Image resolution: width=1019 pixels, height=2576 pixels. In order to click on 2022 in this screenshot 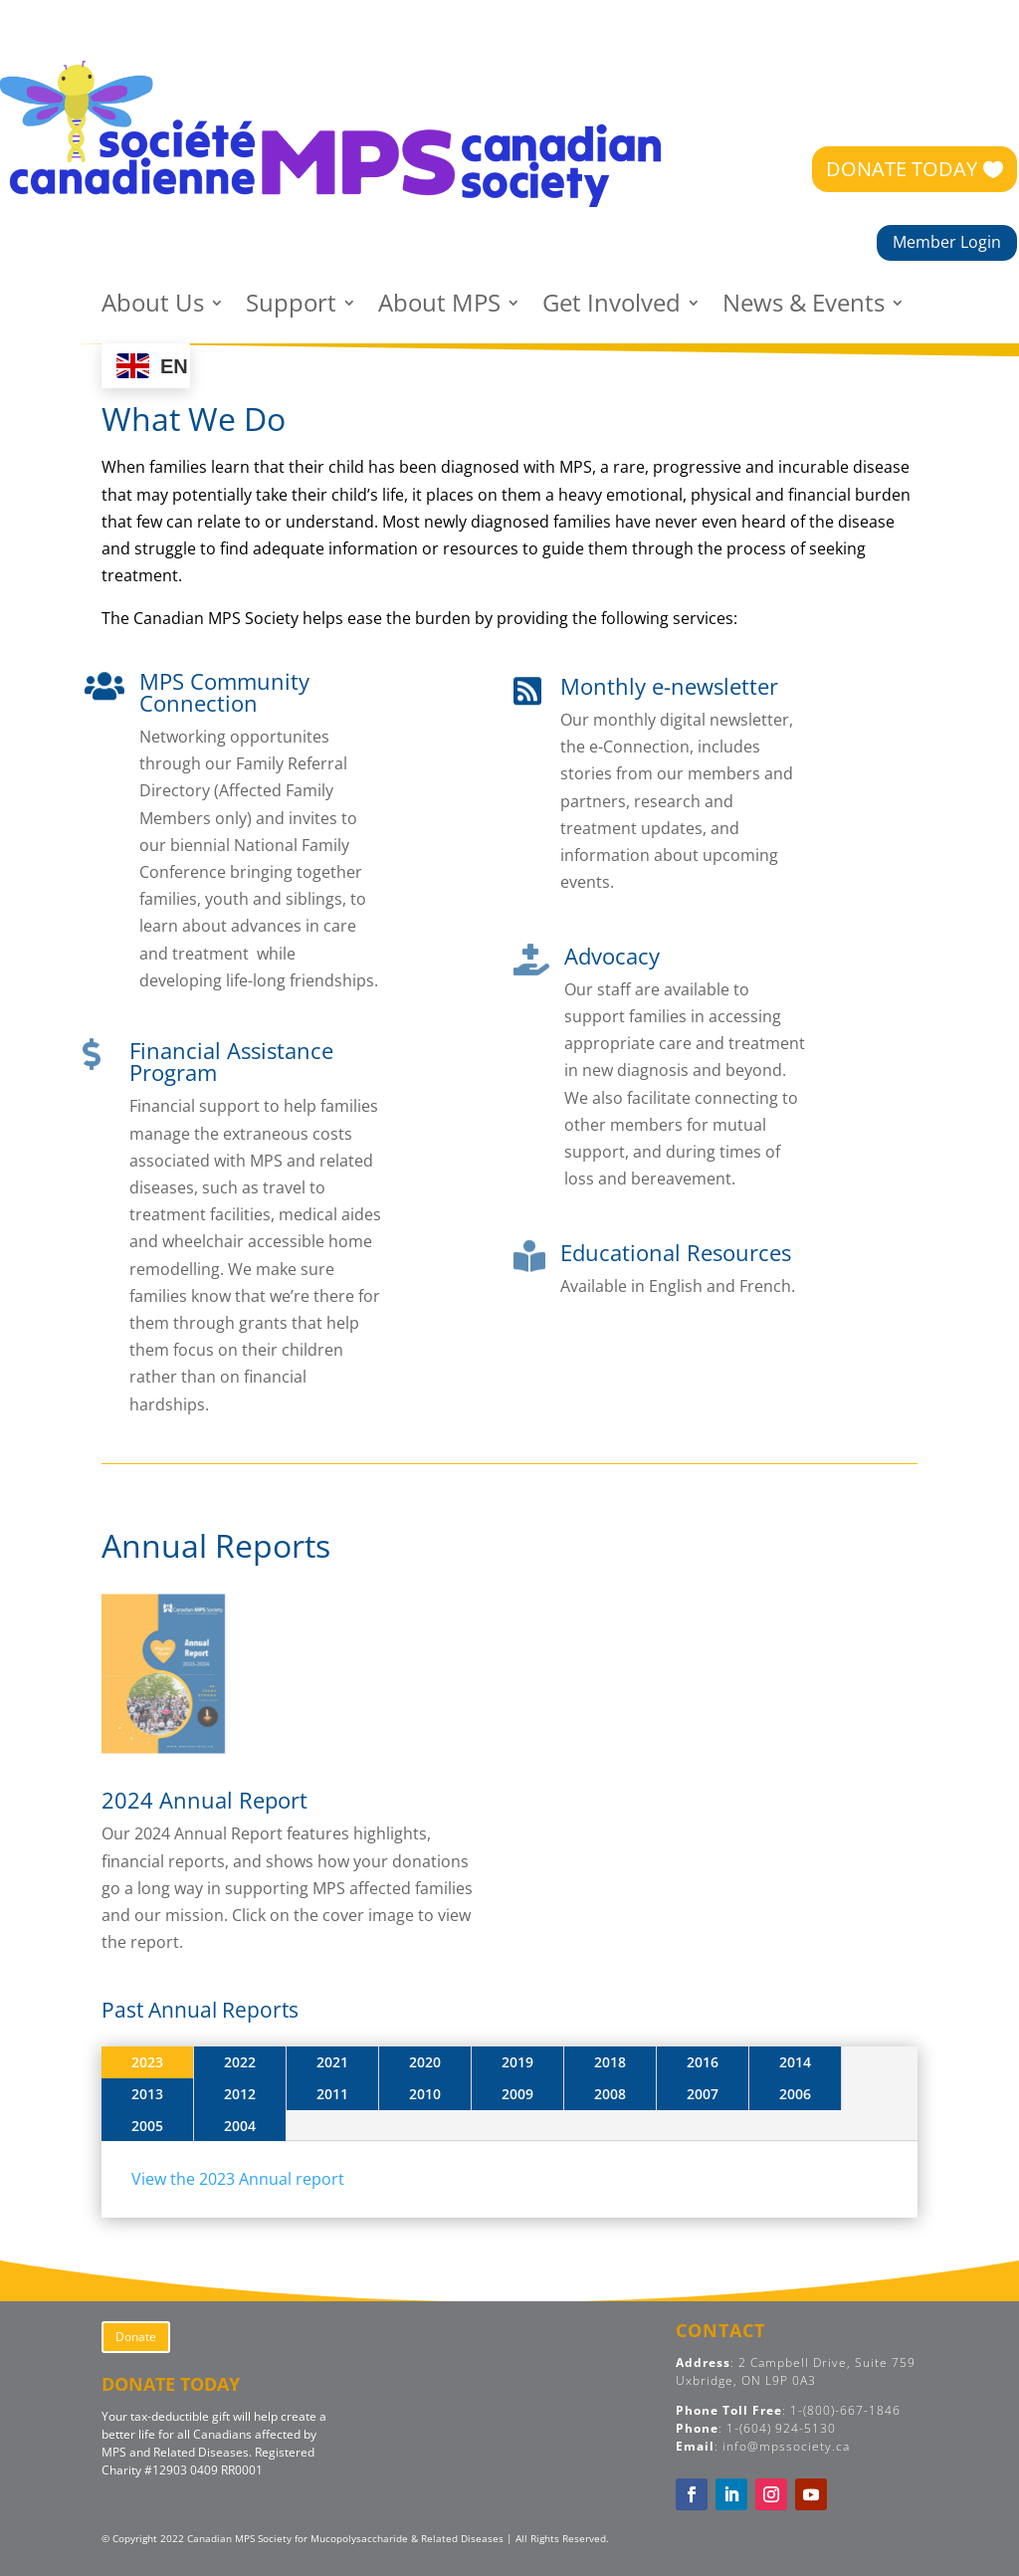, I will do `click(240, 2061)`.